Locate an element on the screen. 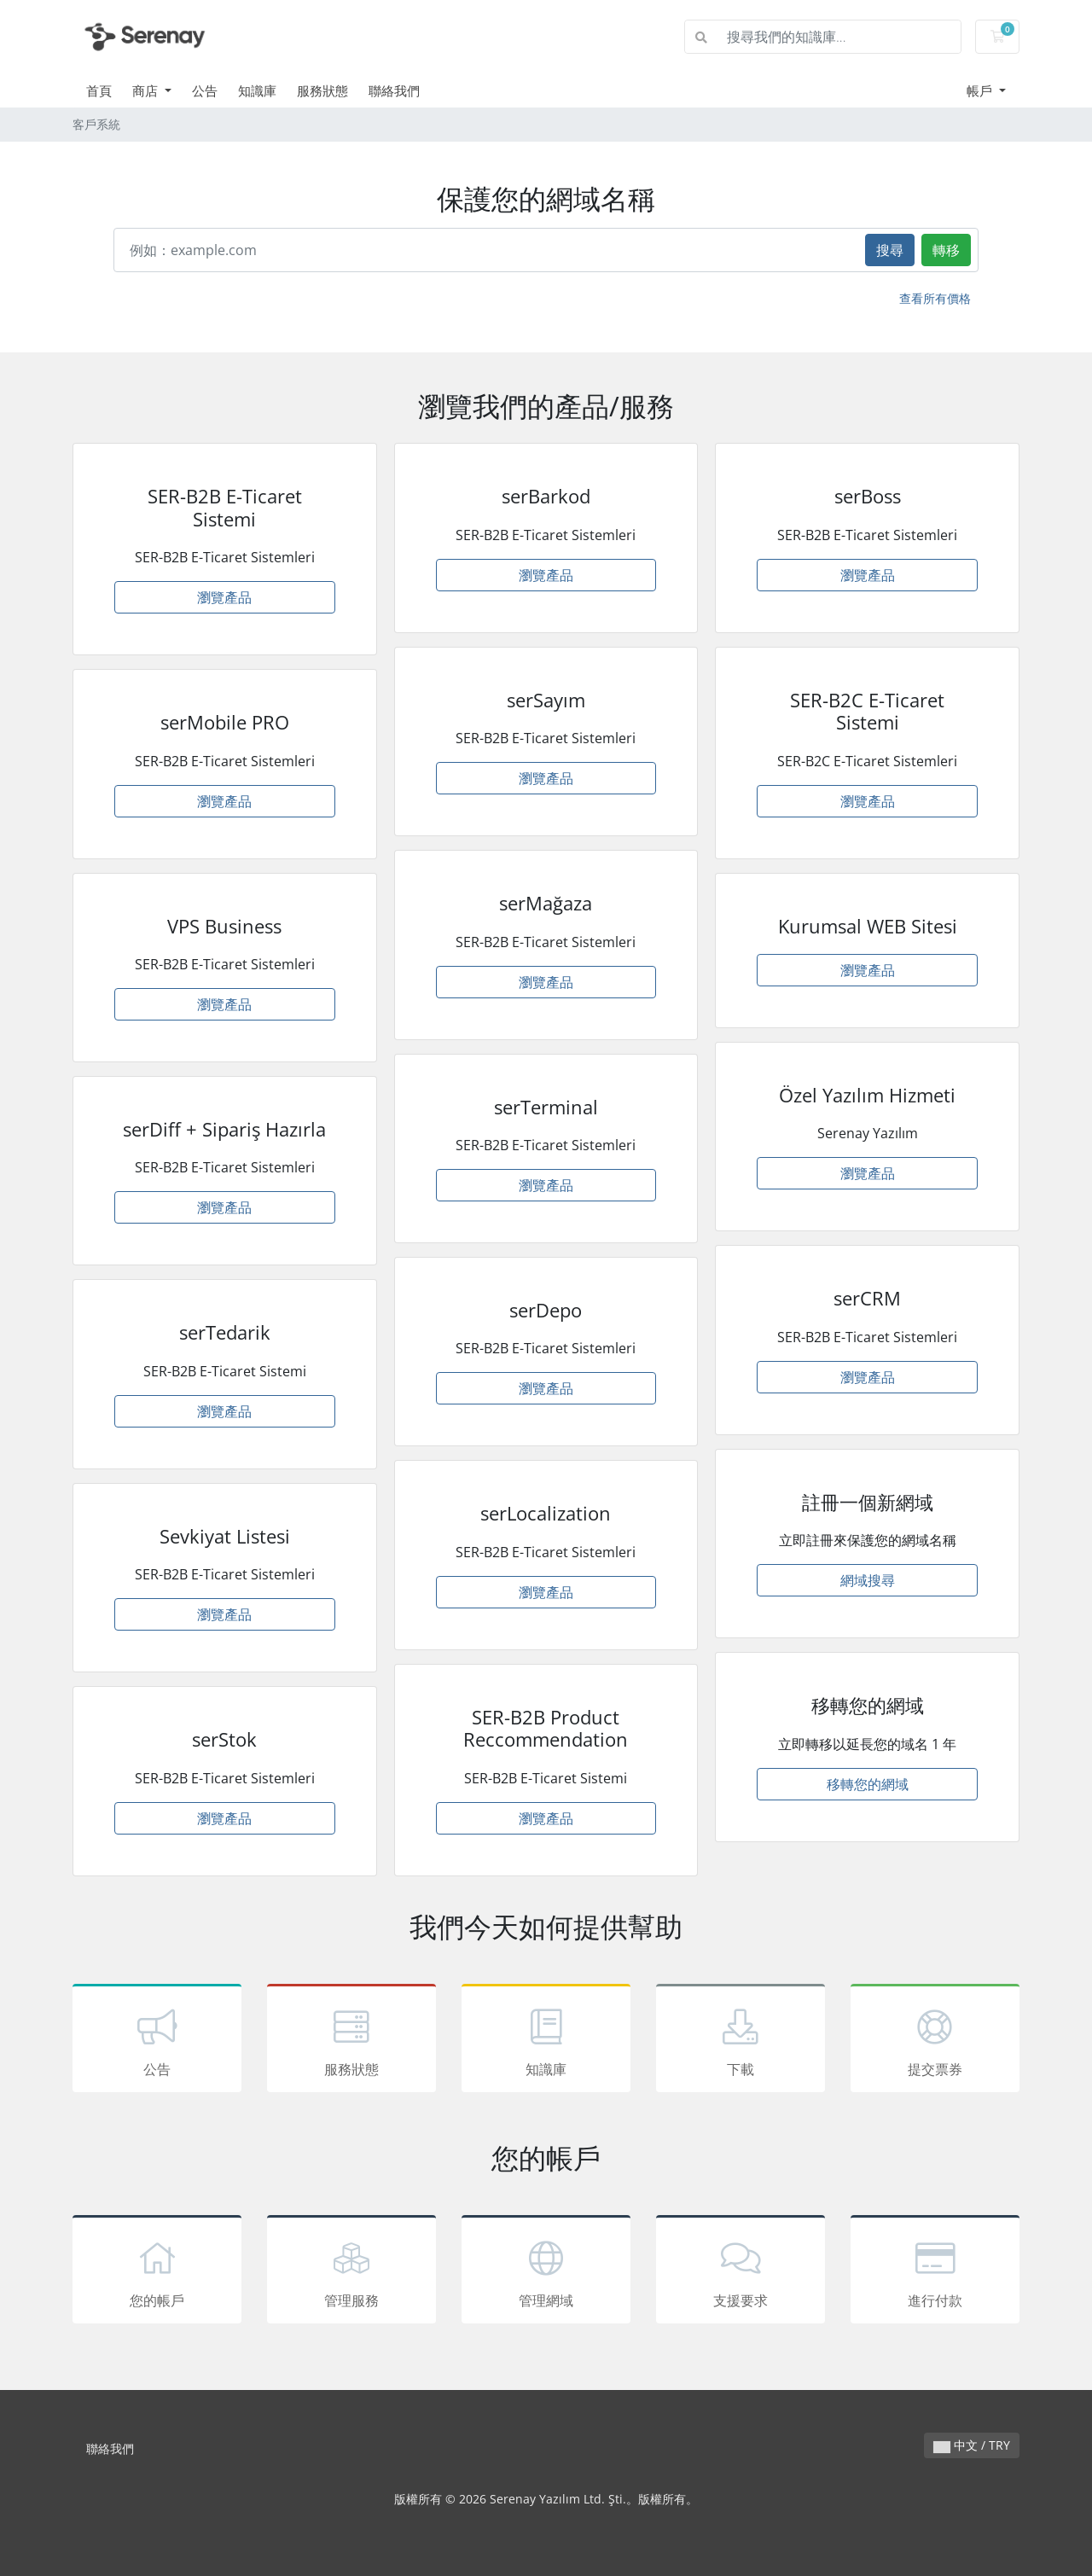 The height and width of the screenshot is (2576, 1092). 瀏覽產品 is located at coordinates (224, 597).